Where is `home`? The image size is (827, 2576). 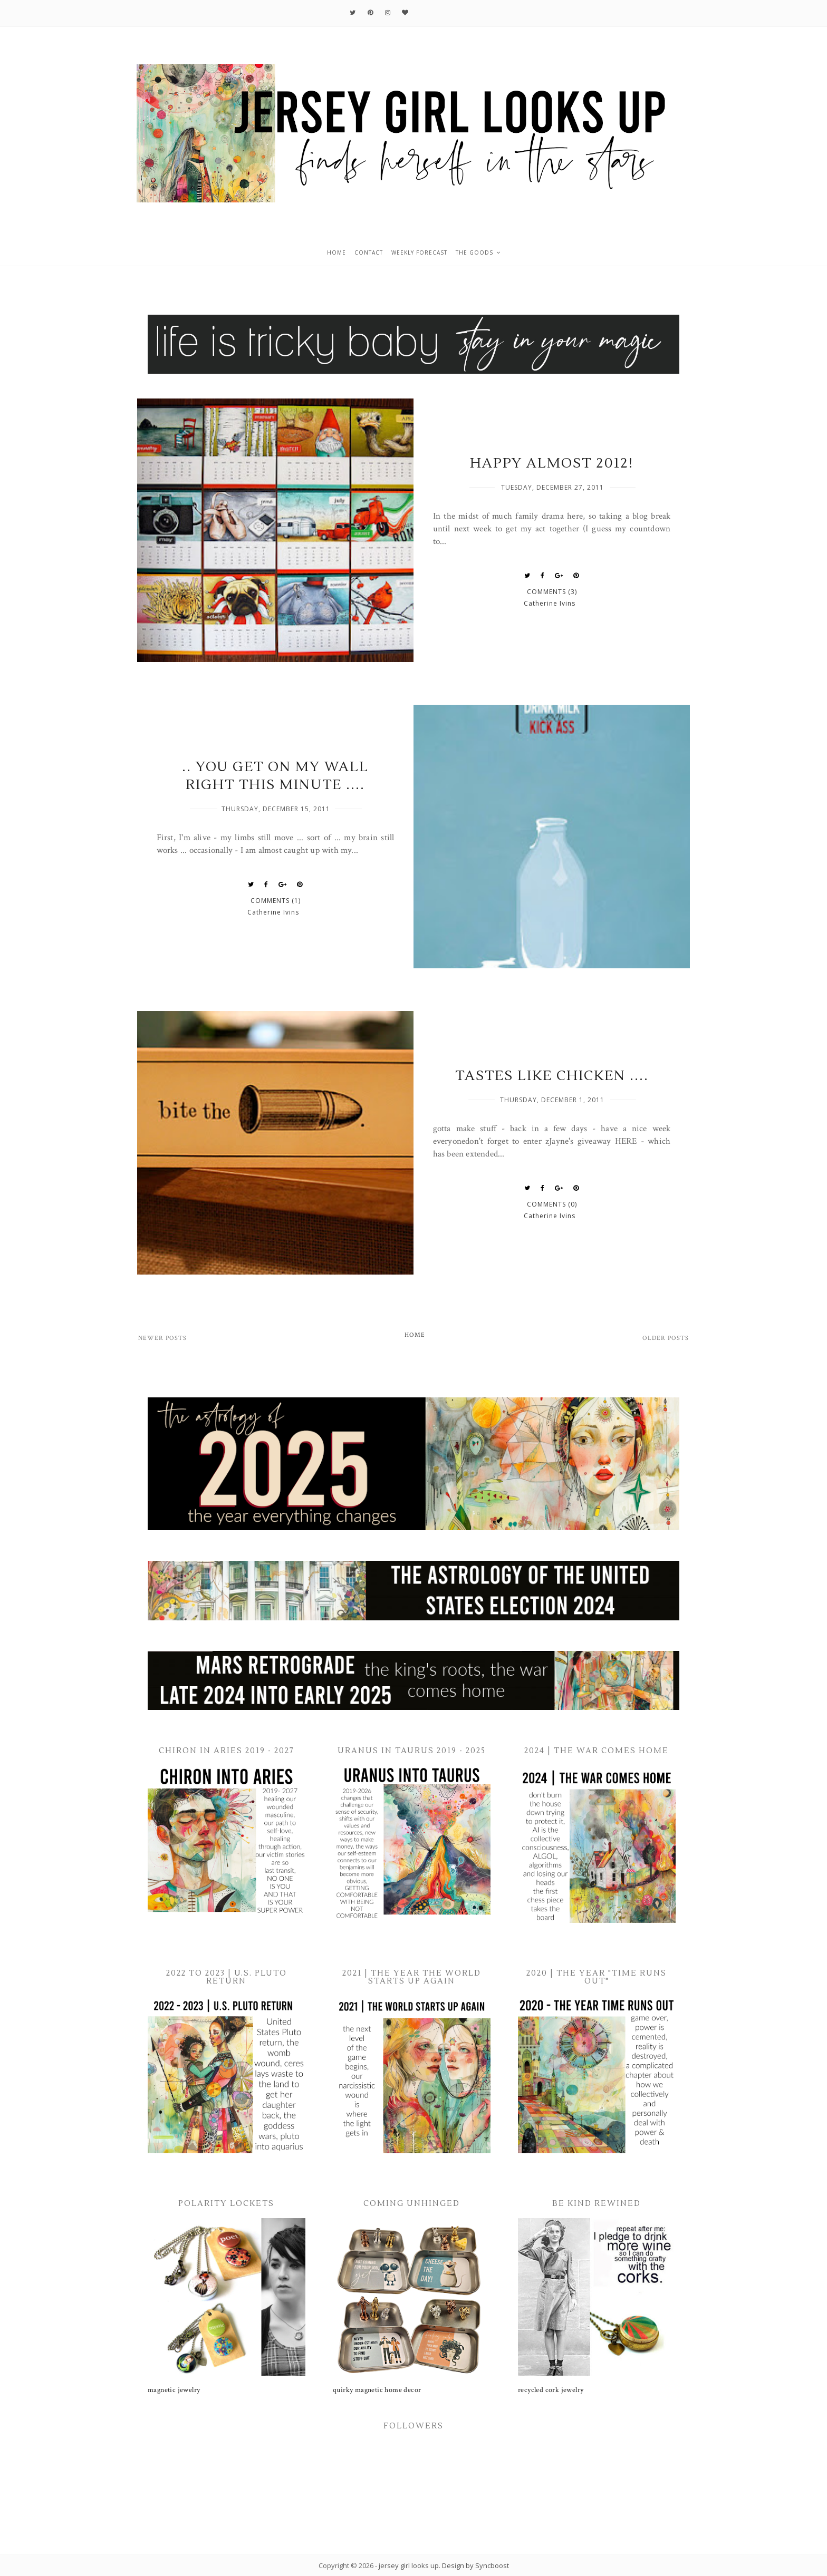
home is located at coordinates (336, 252).